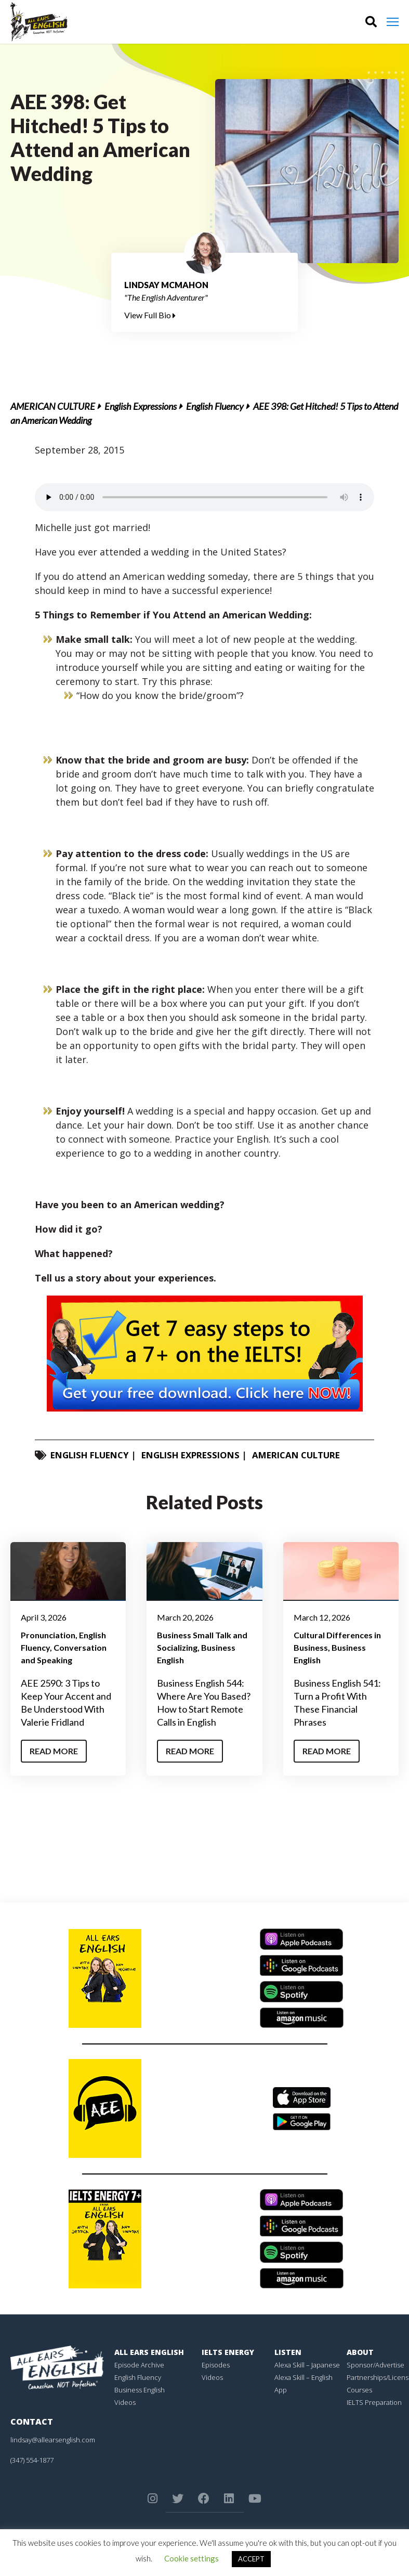 The width and height of the screenshot is (409, 2576). I want to click on English Fluency, so click(215, 406).